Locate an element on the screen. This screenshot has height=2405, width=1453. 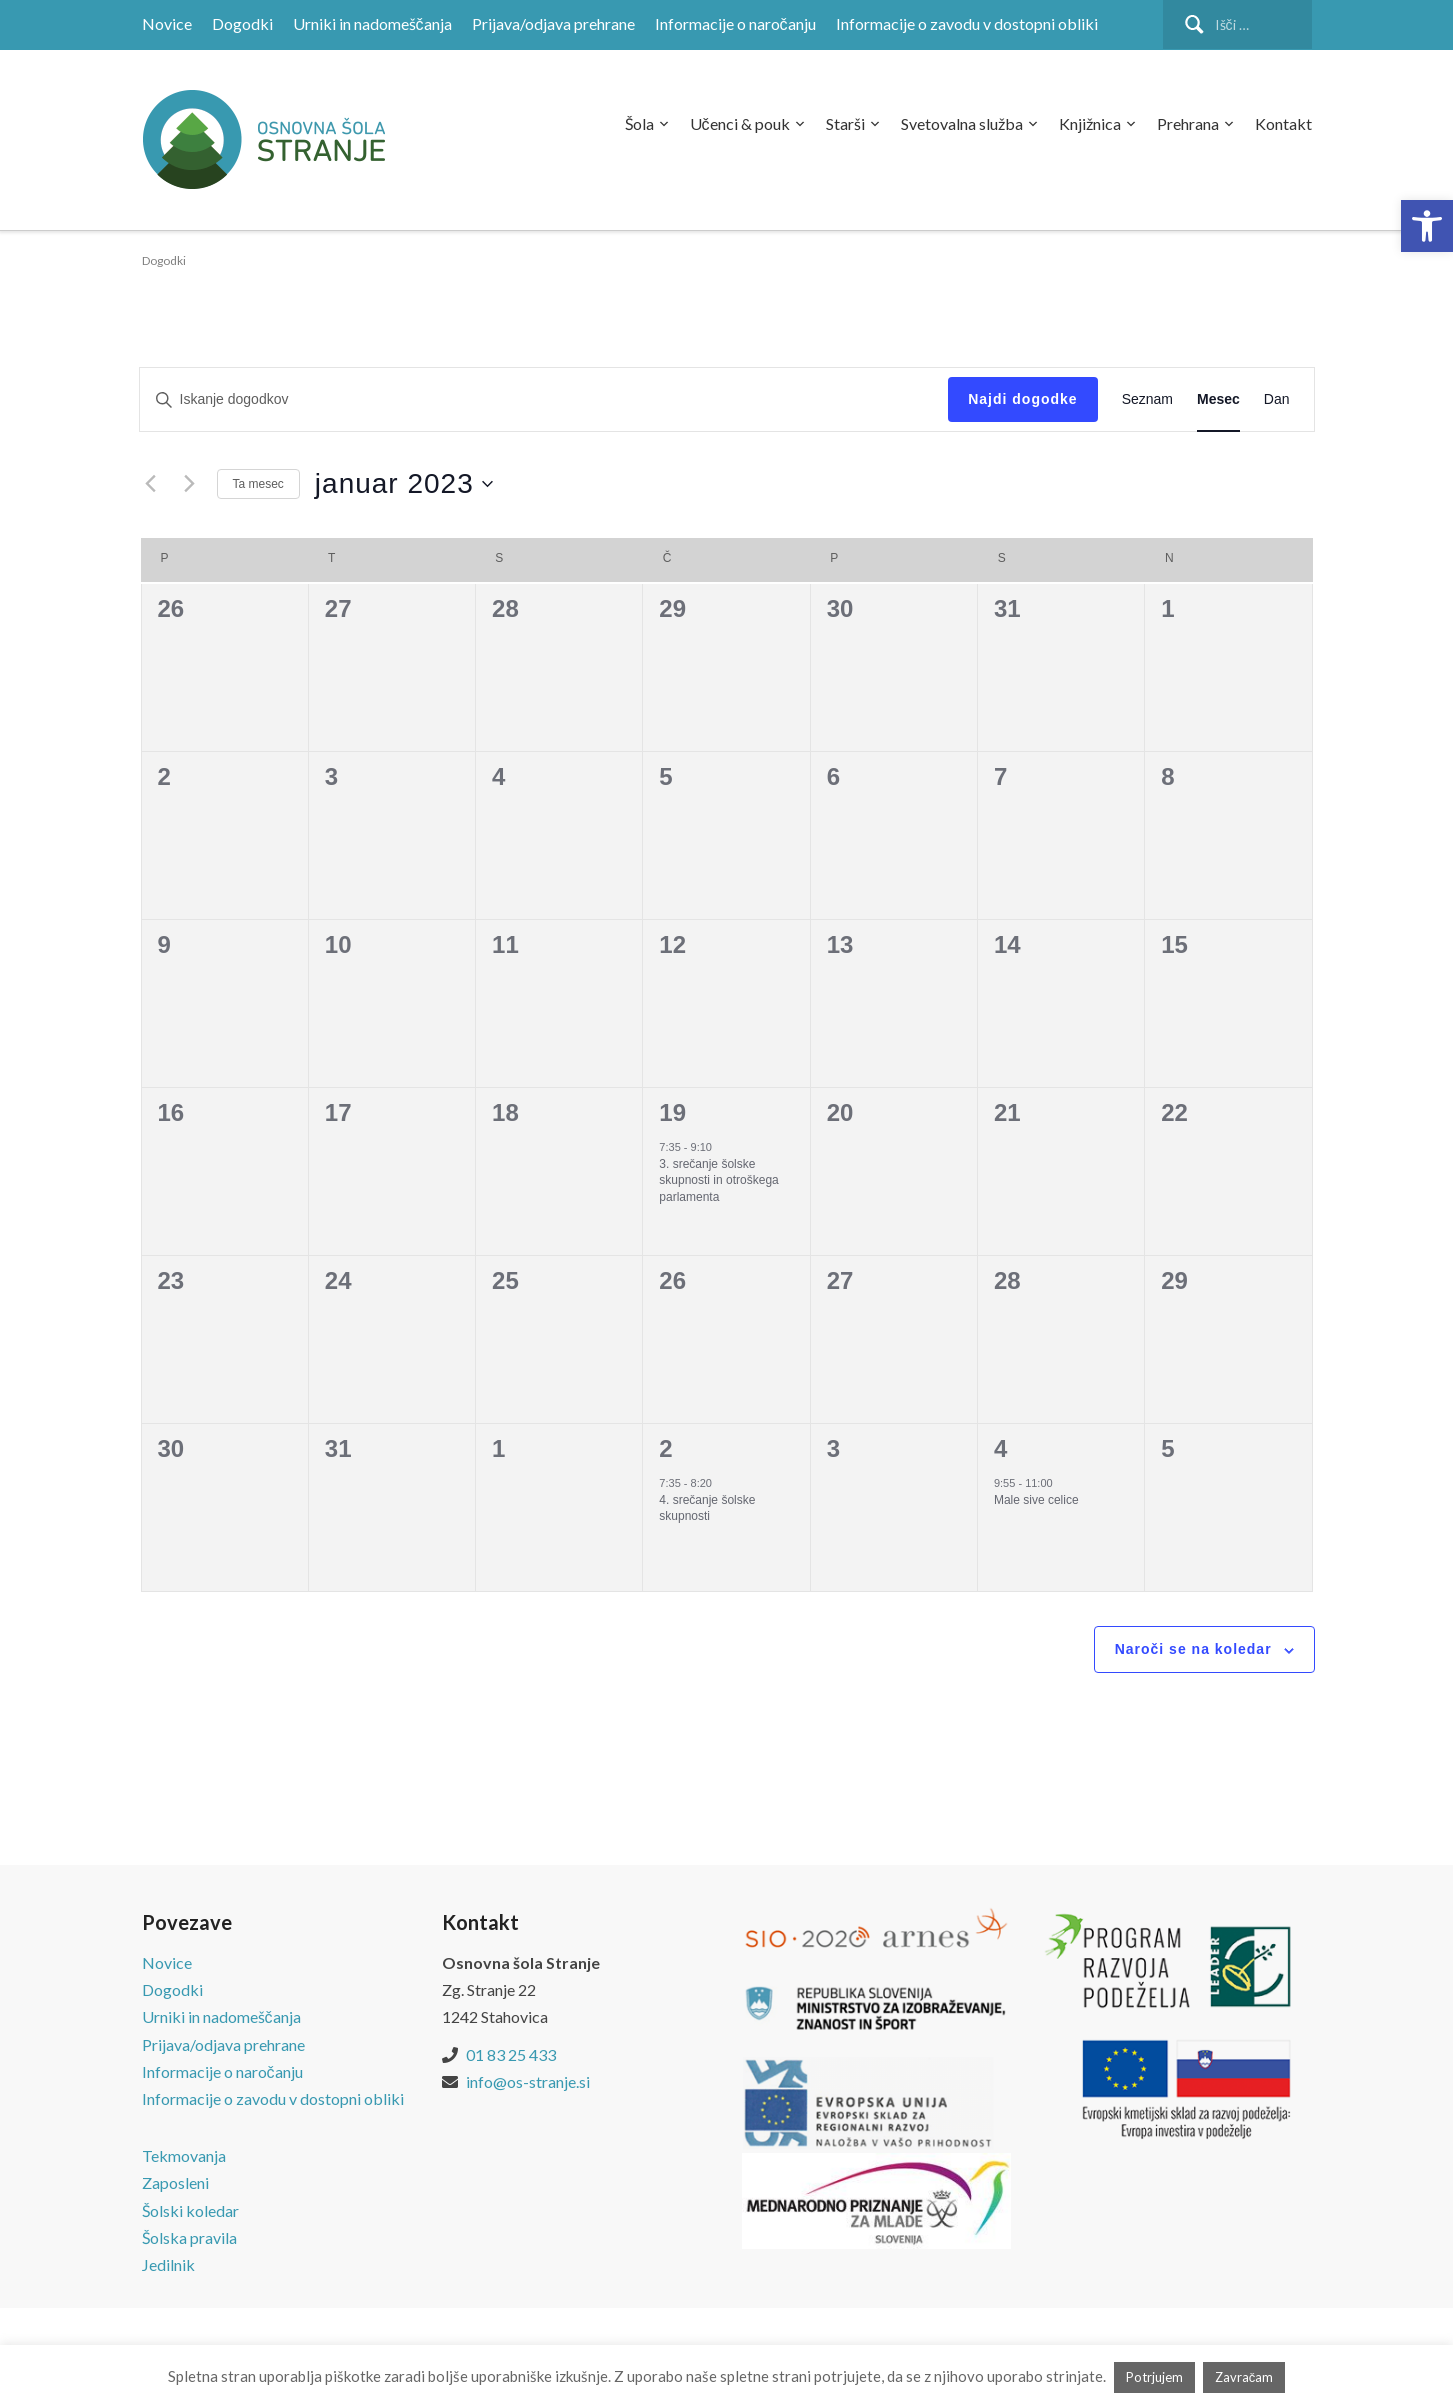
Informacije o zavodu v dostopni obliki is located at coordinates (967, 23).